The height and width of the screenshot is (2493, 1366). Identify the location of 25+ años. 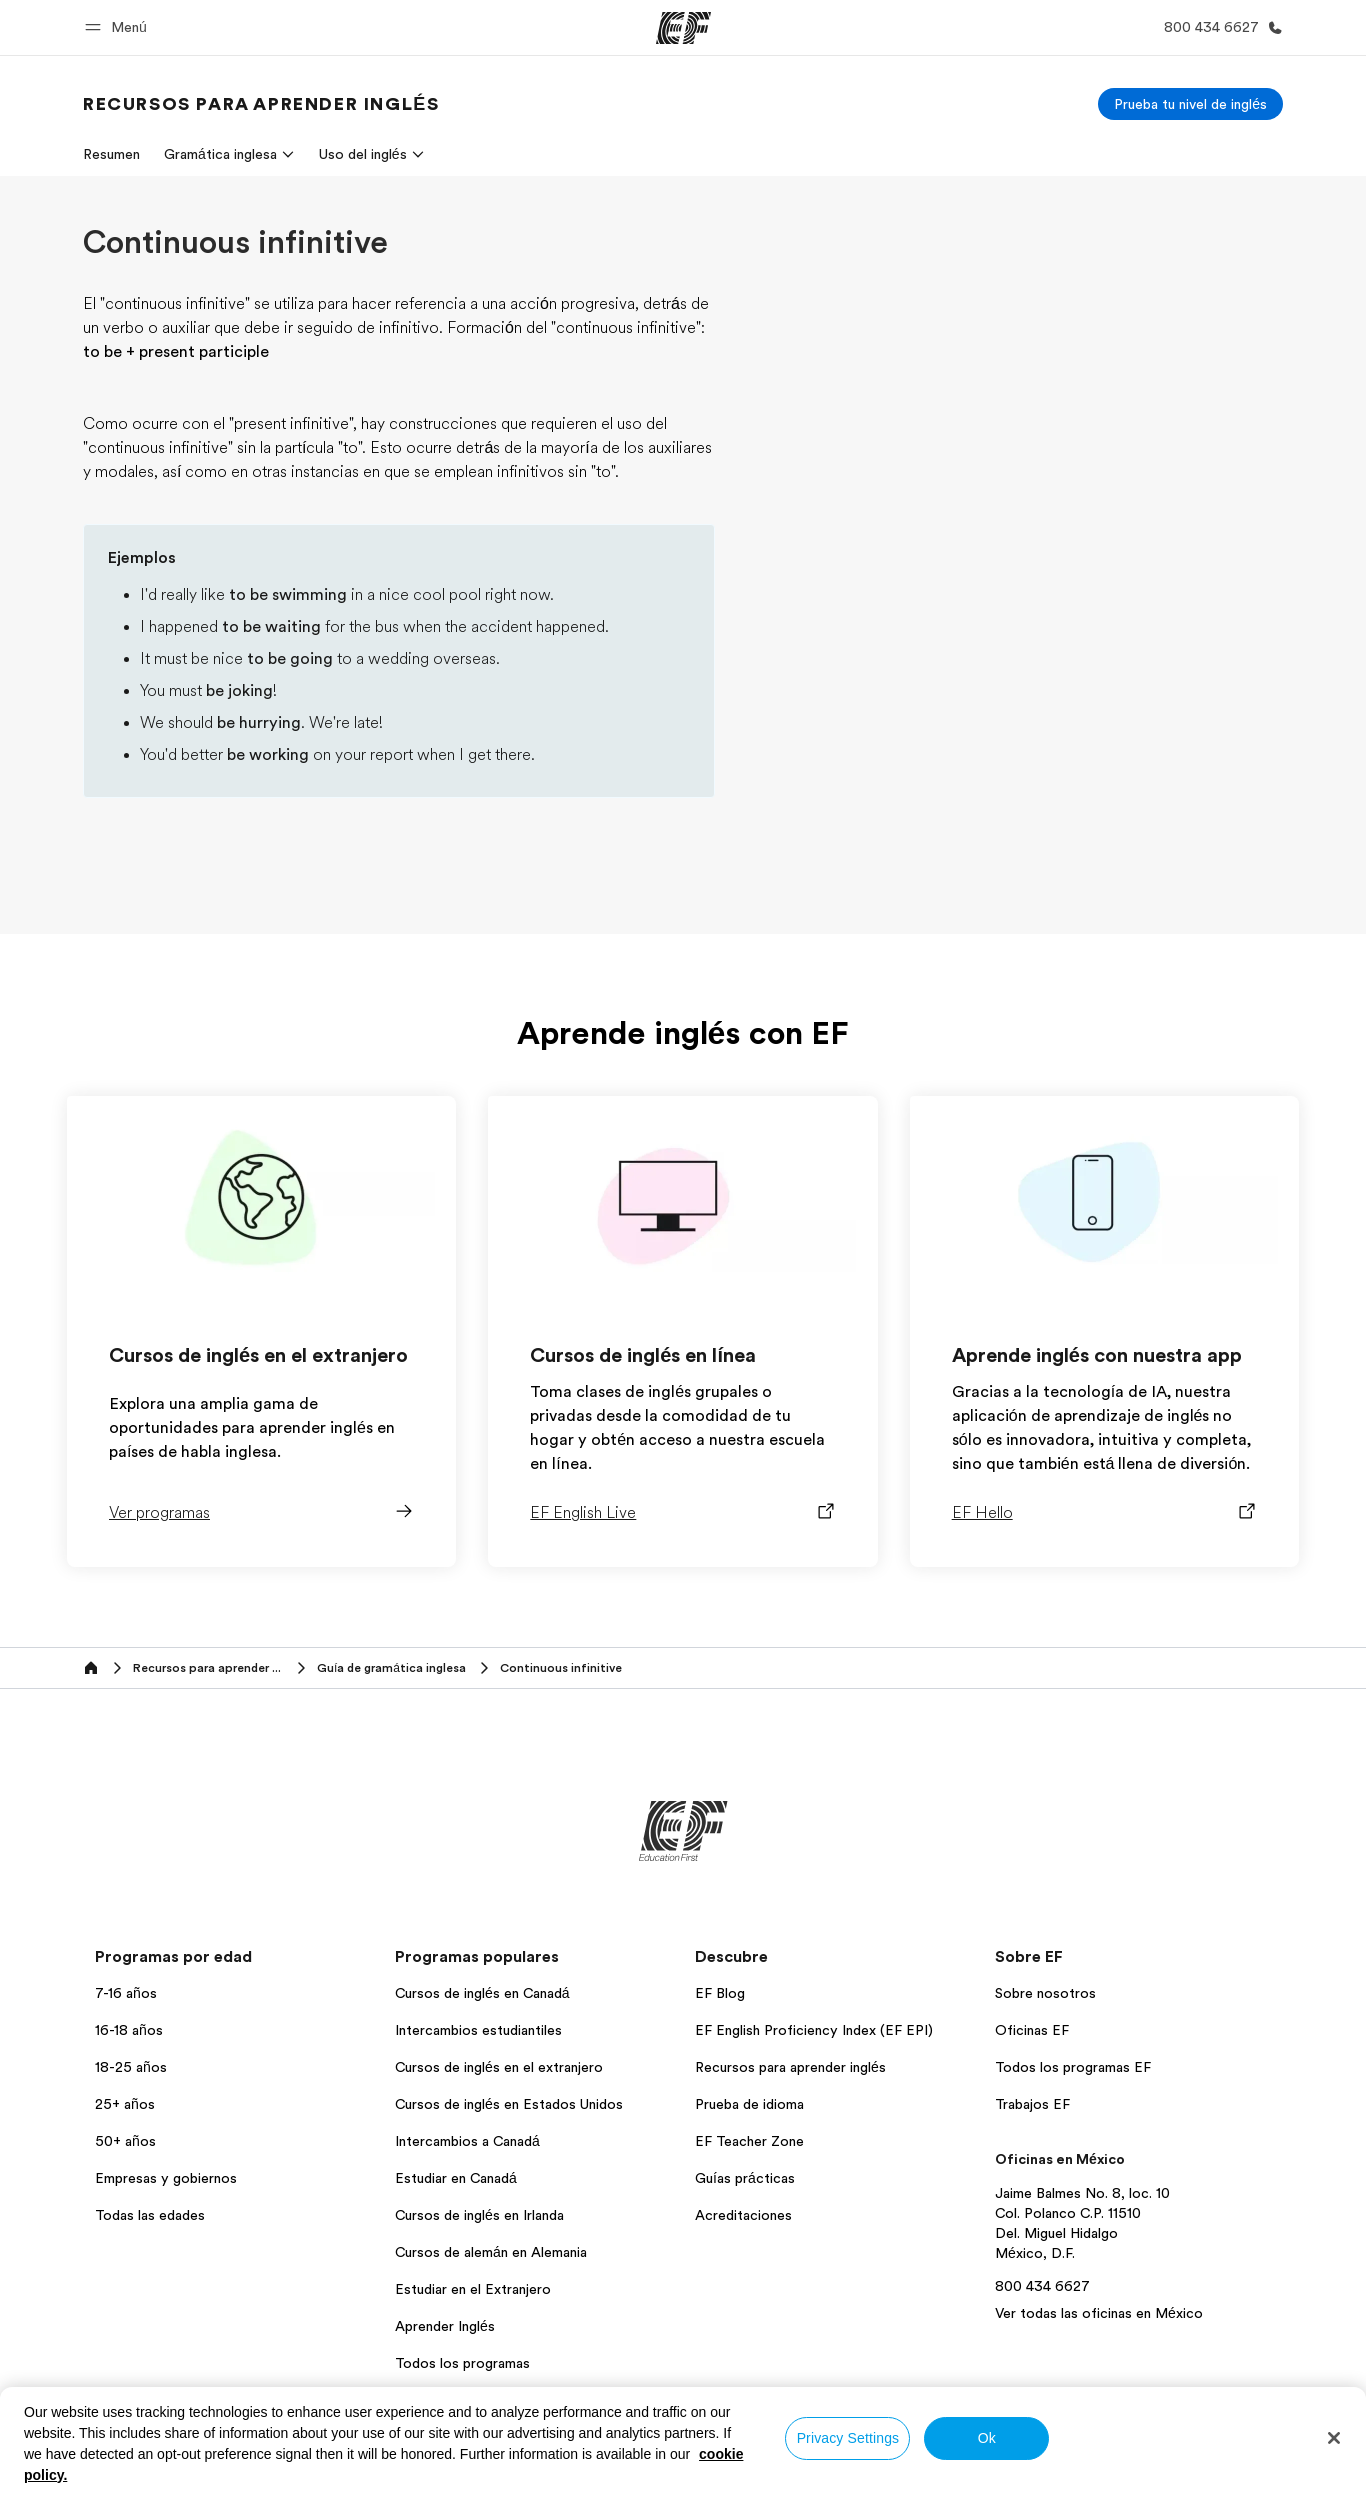
(125, 2104).